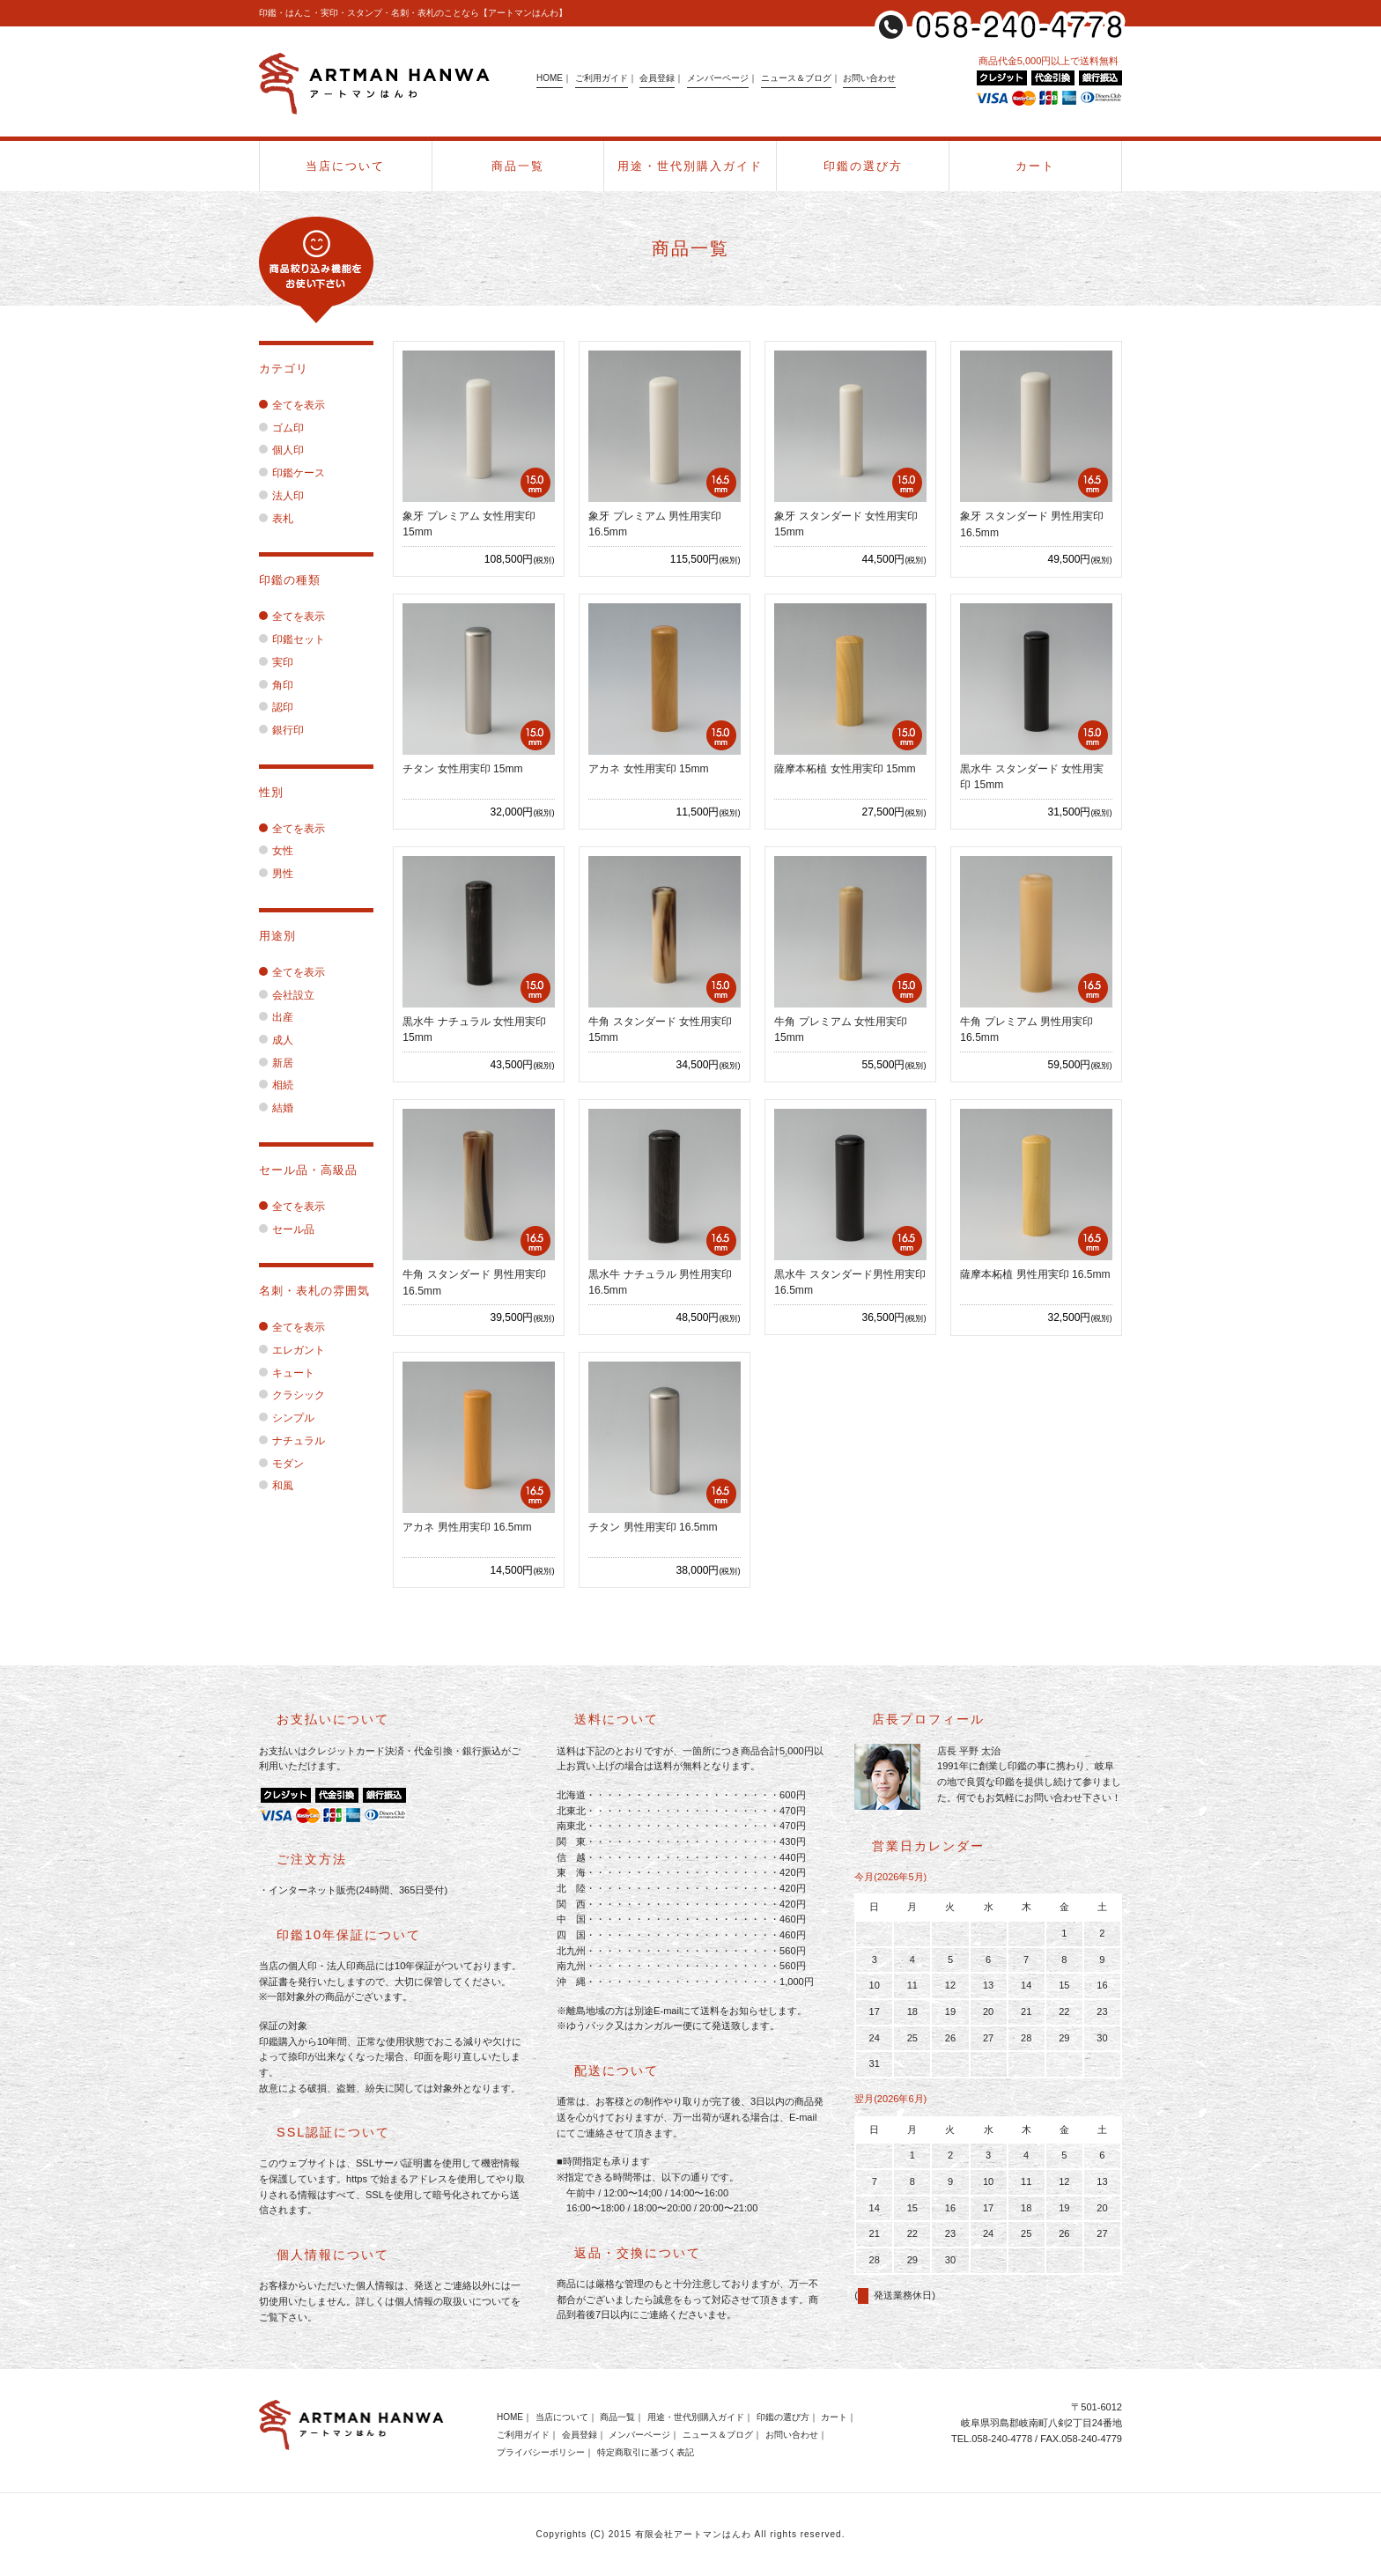 This screenshot has width=1381, height=2576. Describe the element at coordinates (276, 662) in the screenshot. I see `実印` at that location.